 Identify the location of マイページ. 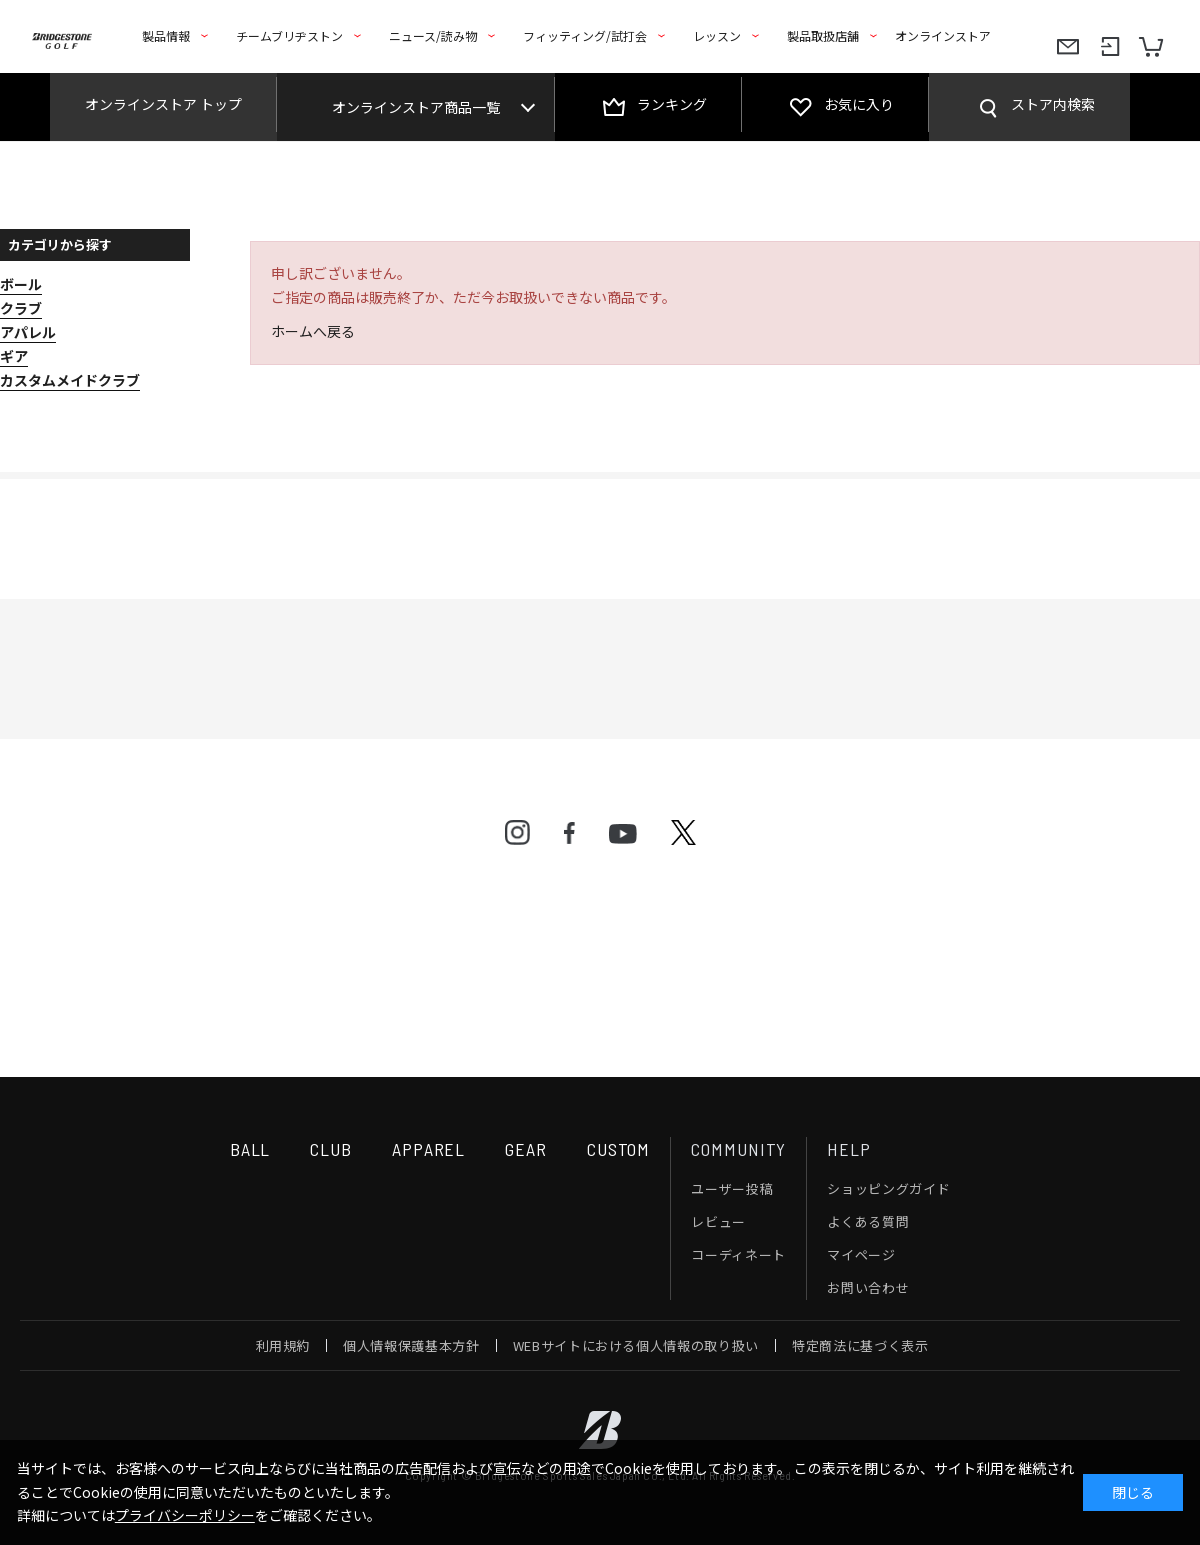
(861, 1254).